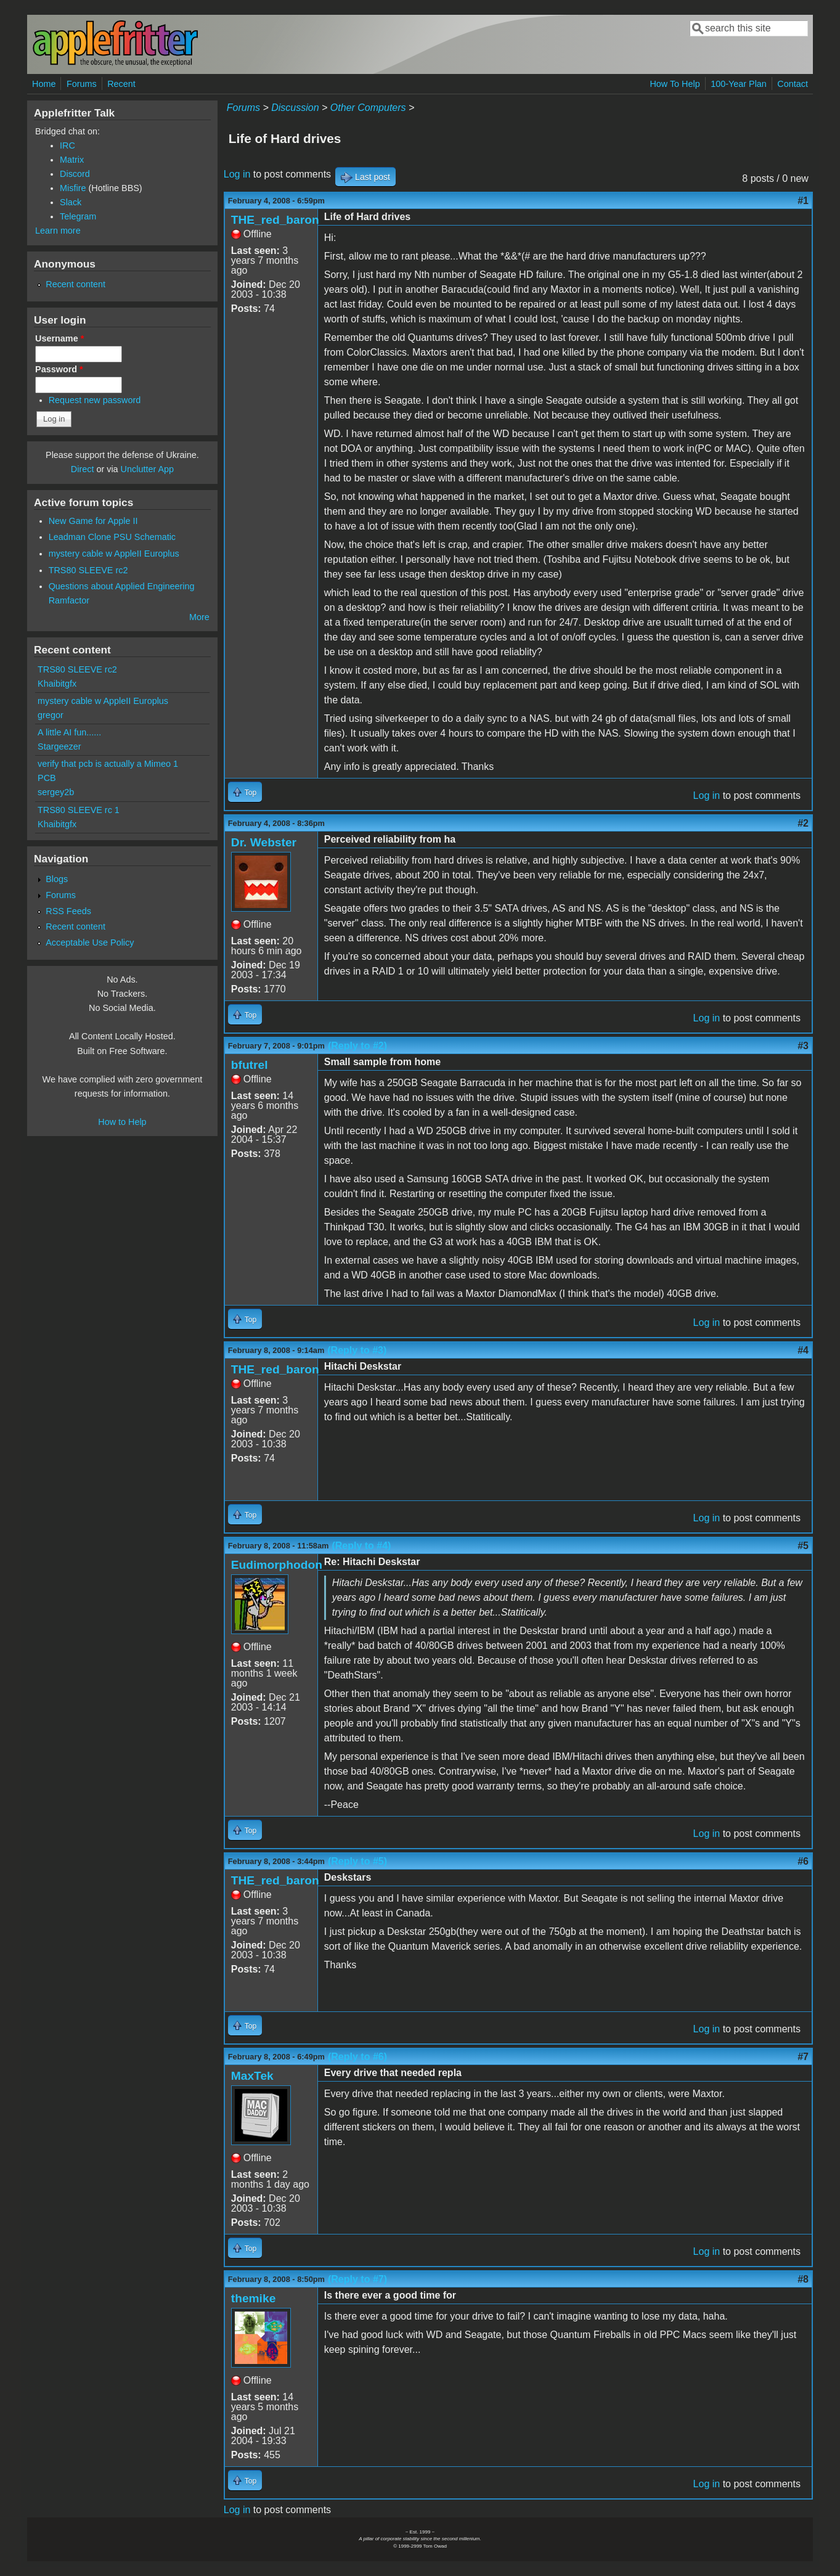 This screenshot has height=2576, width=840. What do you see at coordinates (356, 1350) in the screenshot?
I see `(Reply to #3)` at bounding box center [356, 1350].